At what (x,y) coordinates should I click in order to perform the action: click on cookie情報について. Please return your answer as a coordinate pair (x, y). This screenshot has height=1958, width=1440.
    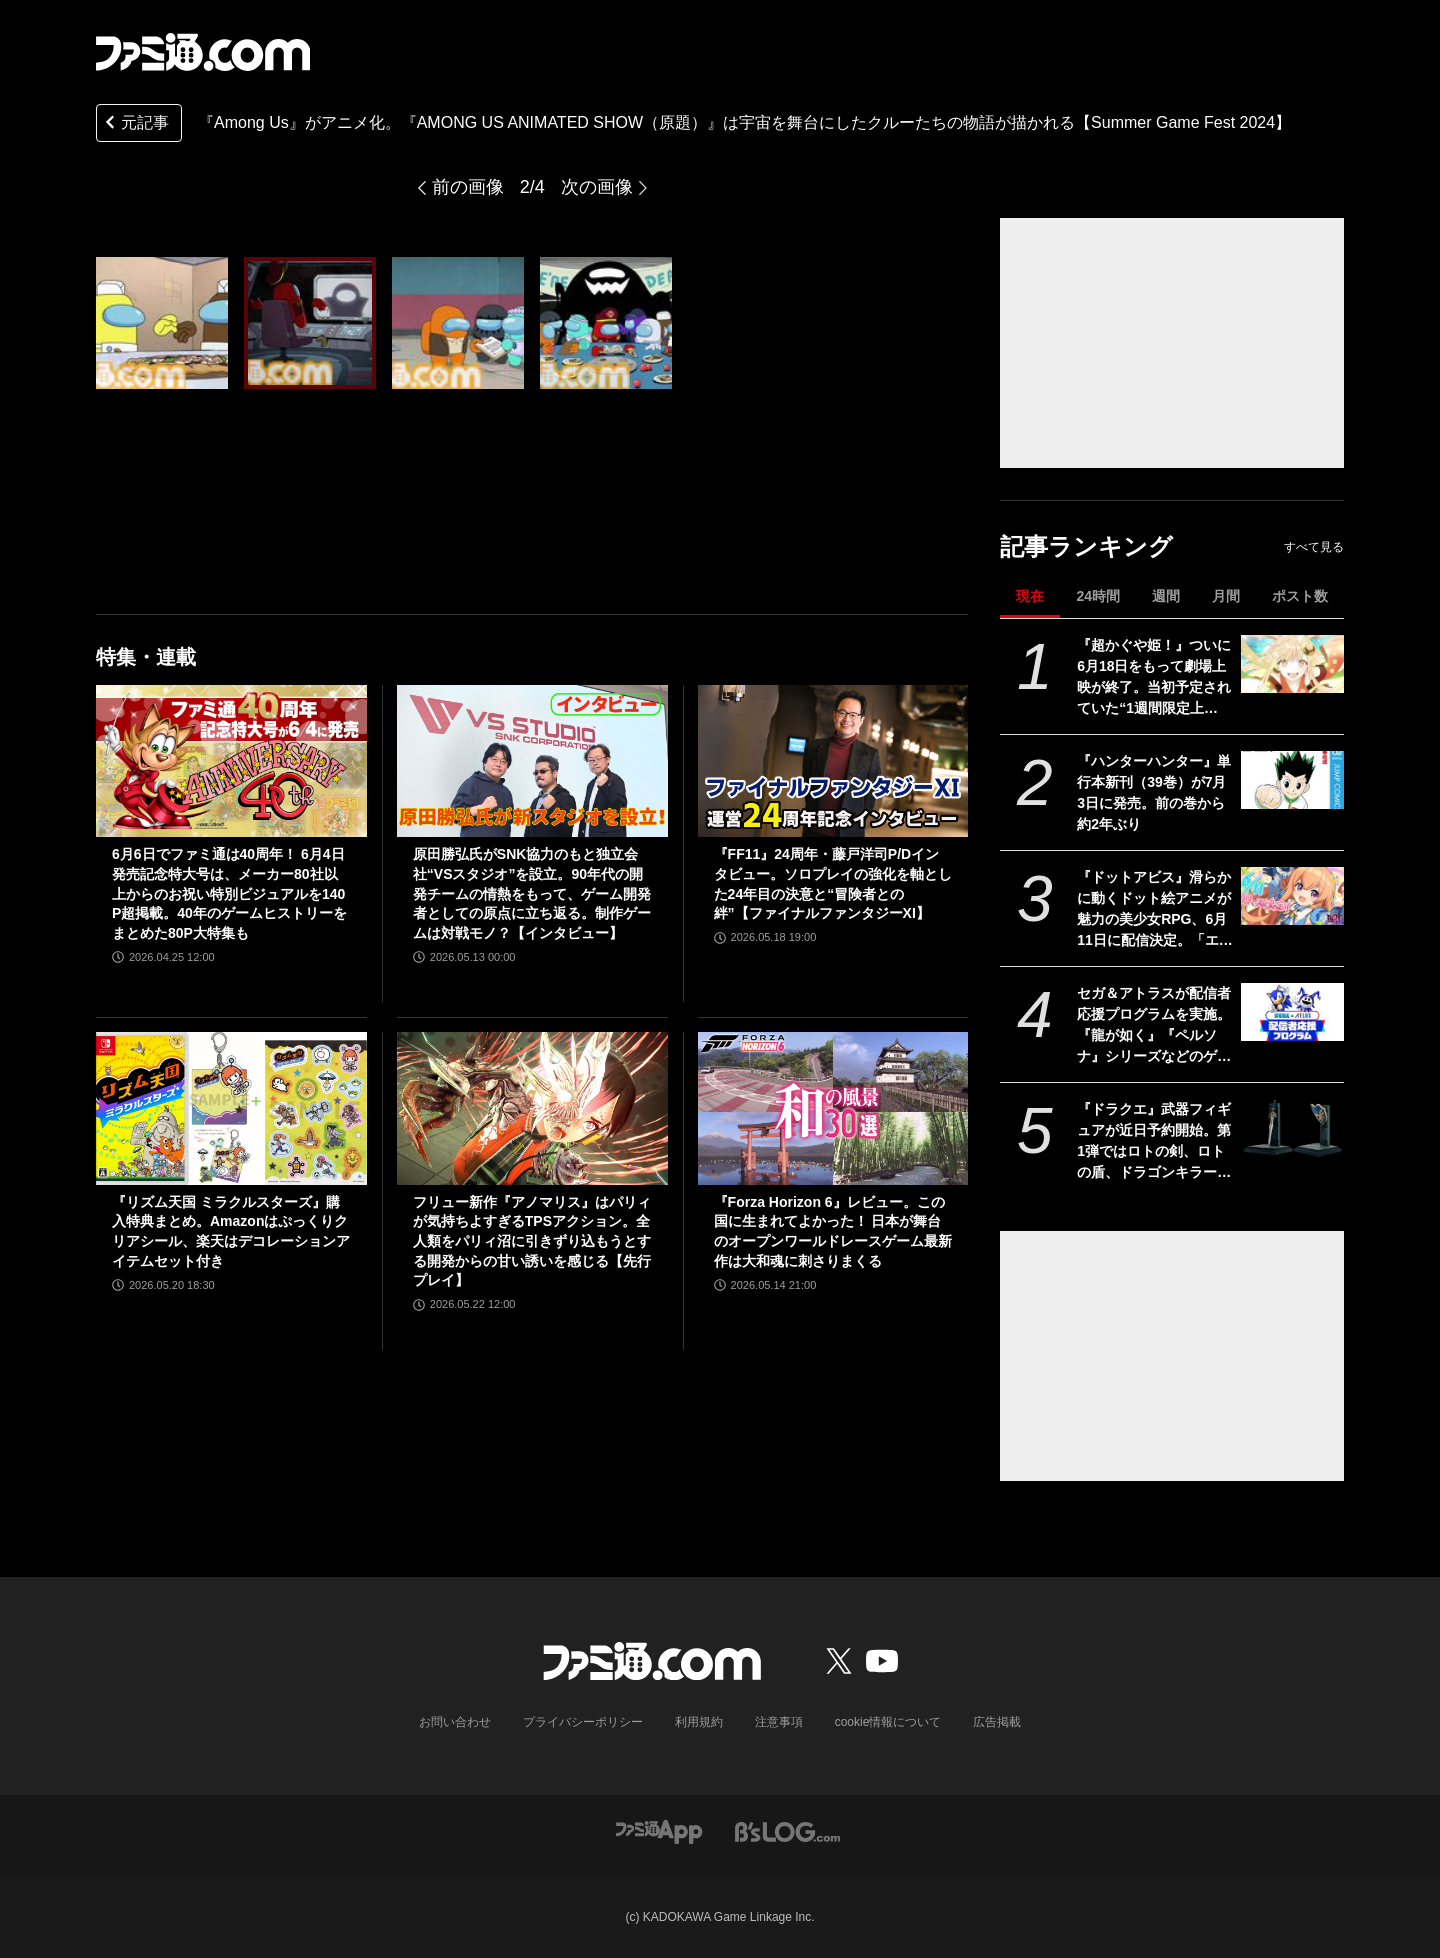
    Looking at the image, I should click on (888, 1722).